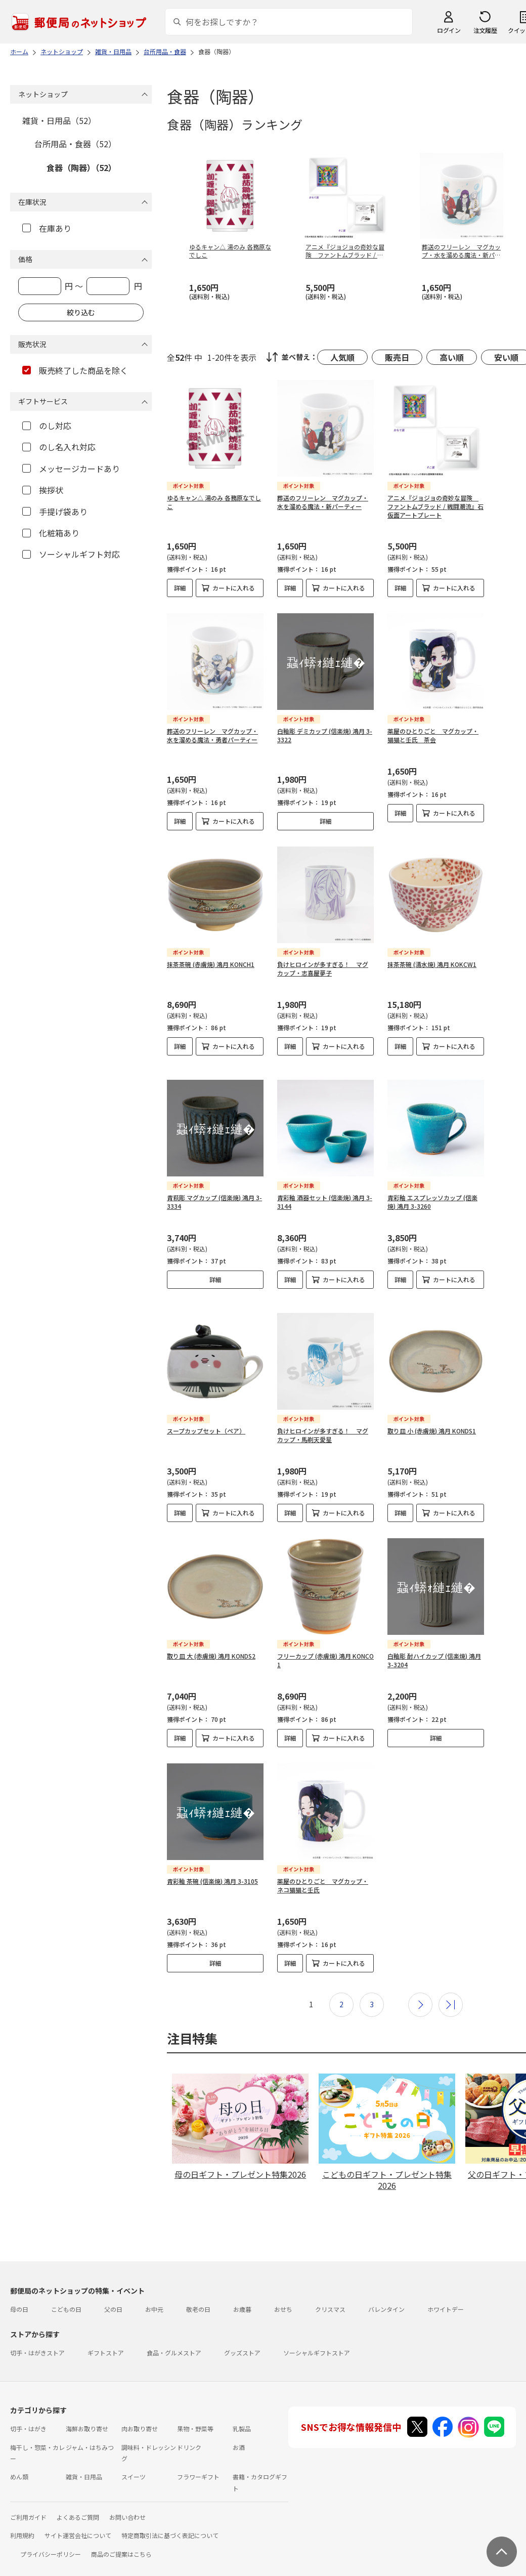  I want to click on 白釉彫 酎ハイカップ (信楽焼) 鴻月 3-3204, so click(434, 1644).